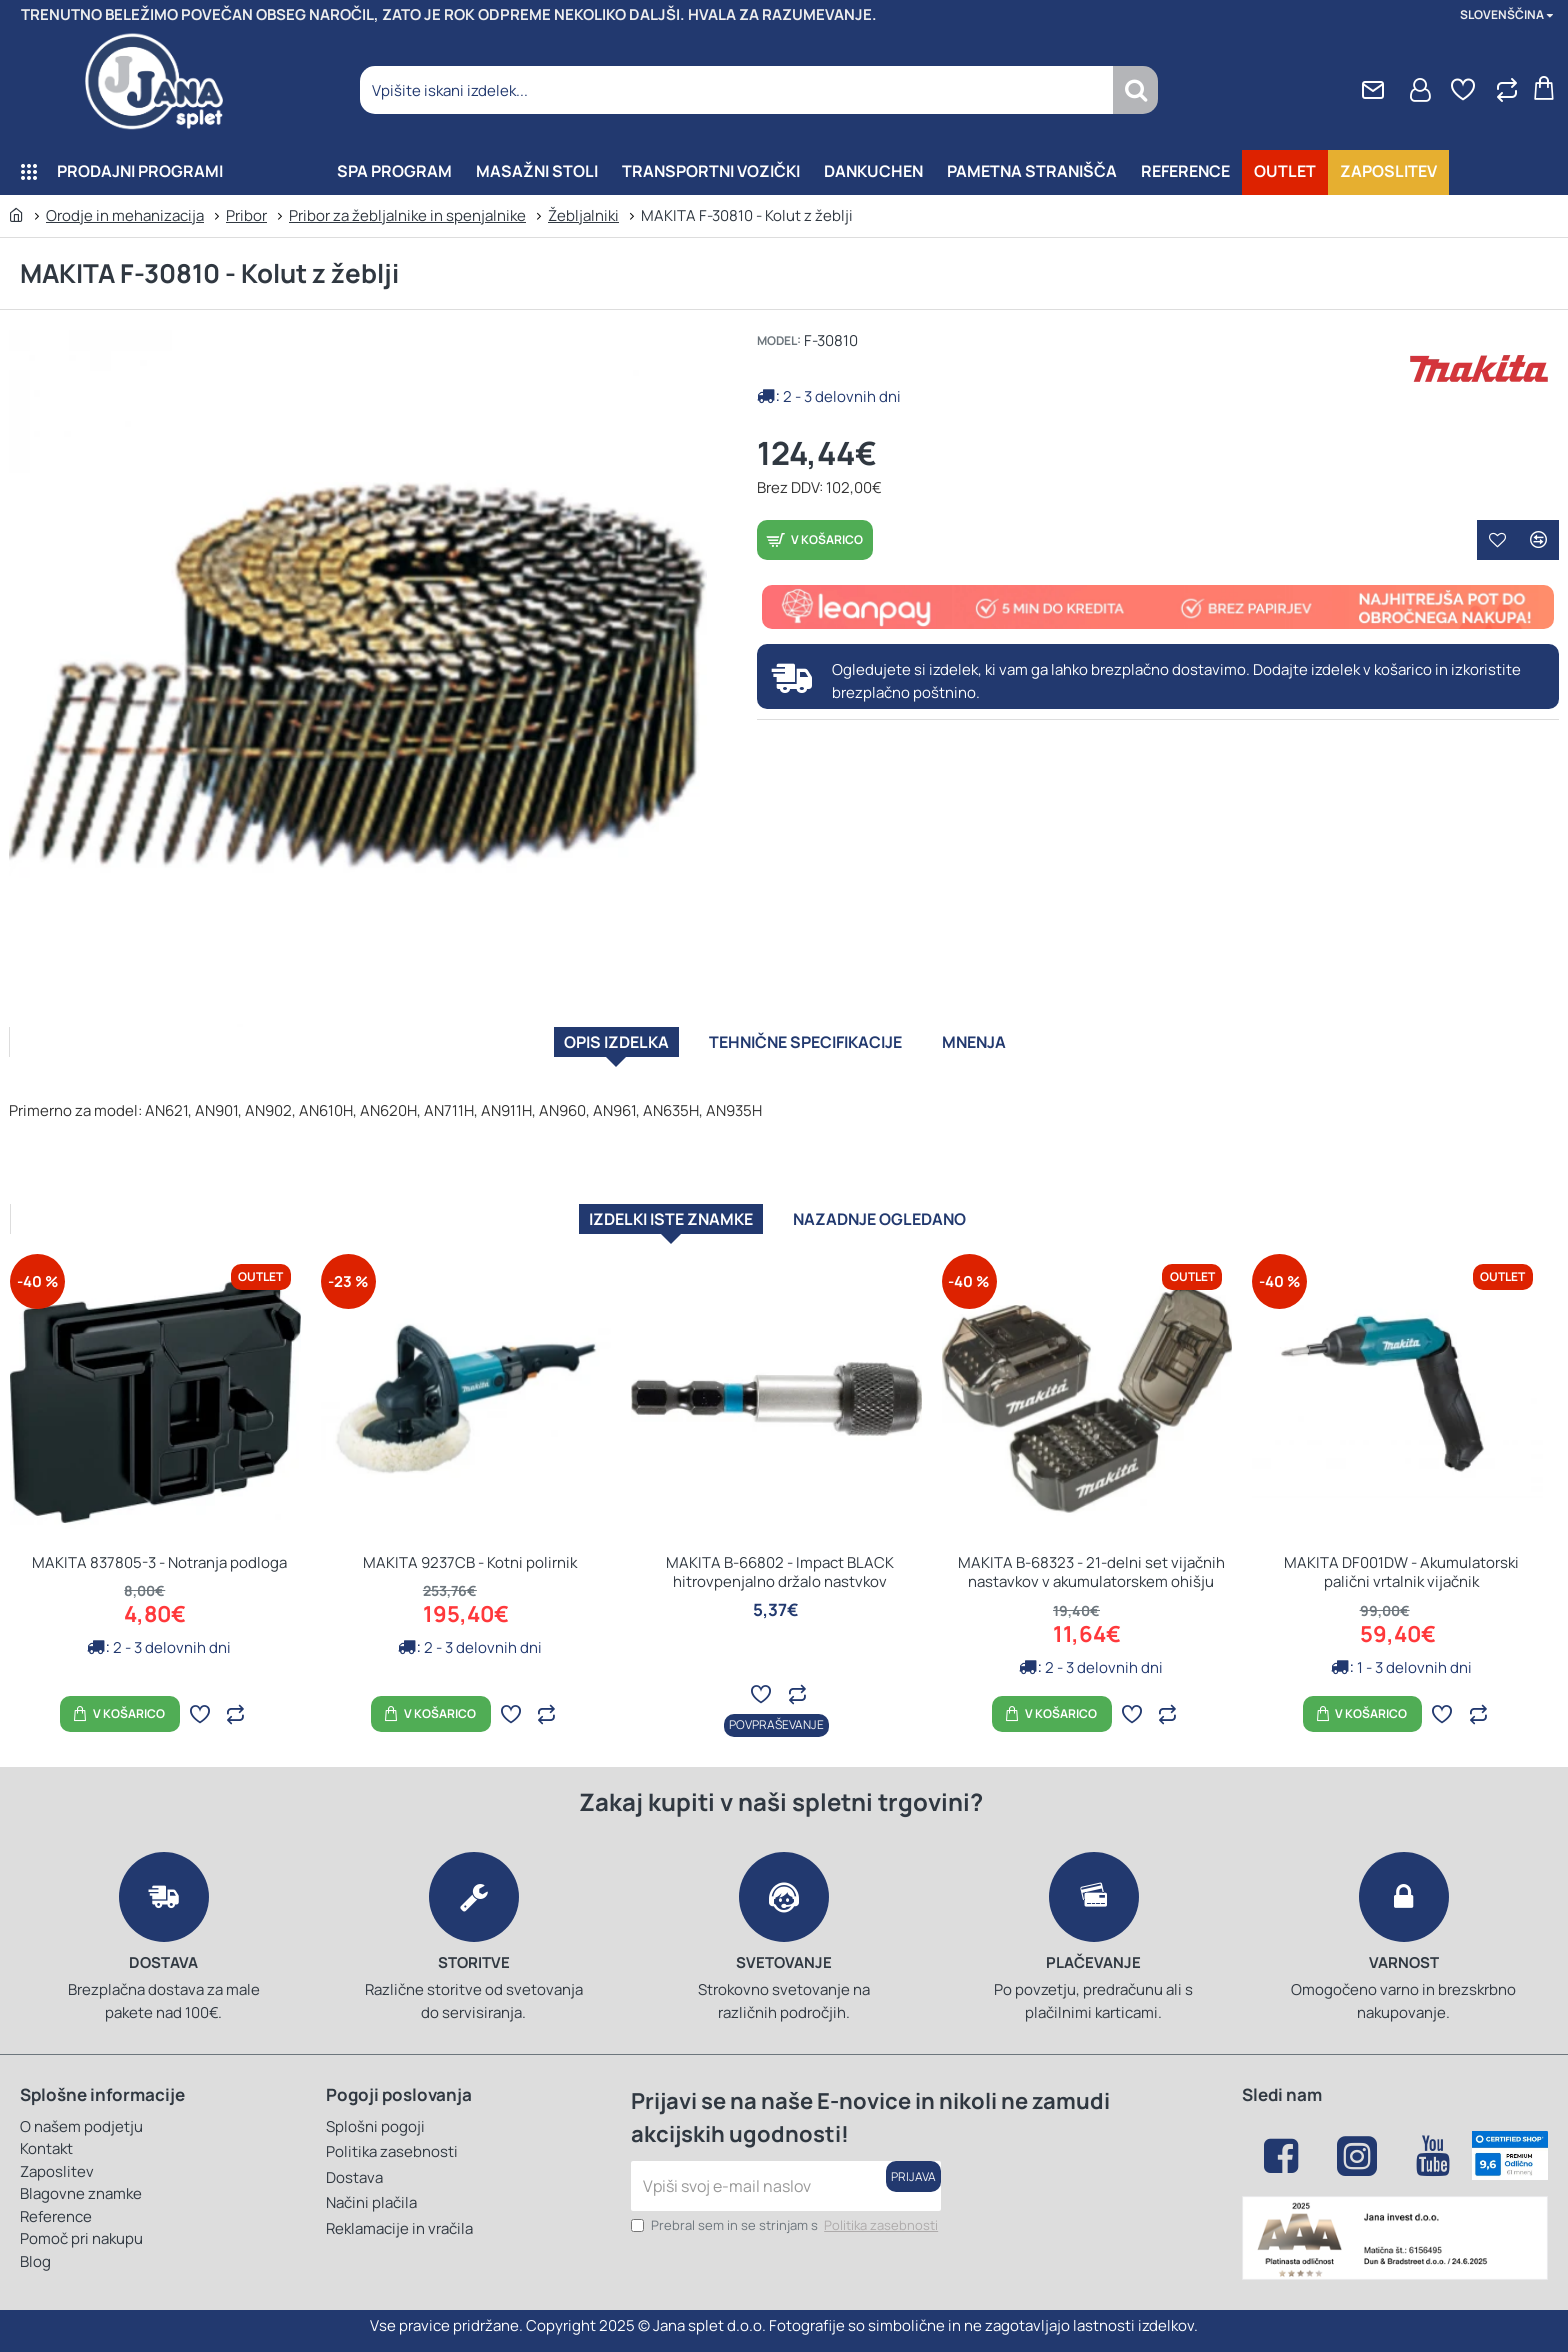  I want to click on Prebral sem in se strinjam s, so click(786, 2226).